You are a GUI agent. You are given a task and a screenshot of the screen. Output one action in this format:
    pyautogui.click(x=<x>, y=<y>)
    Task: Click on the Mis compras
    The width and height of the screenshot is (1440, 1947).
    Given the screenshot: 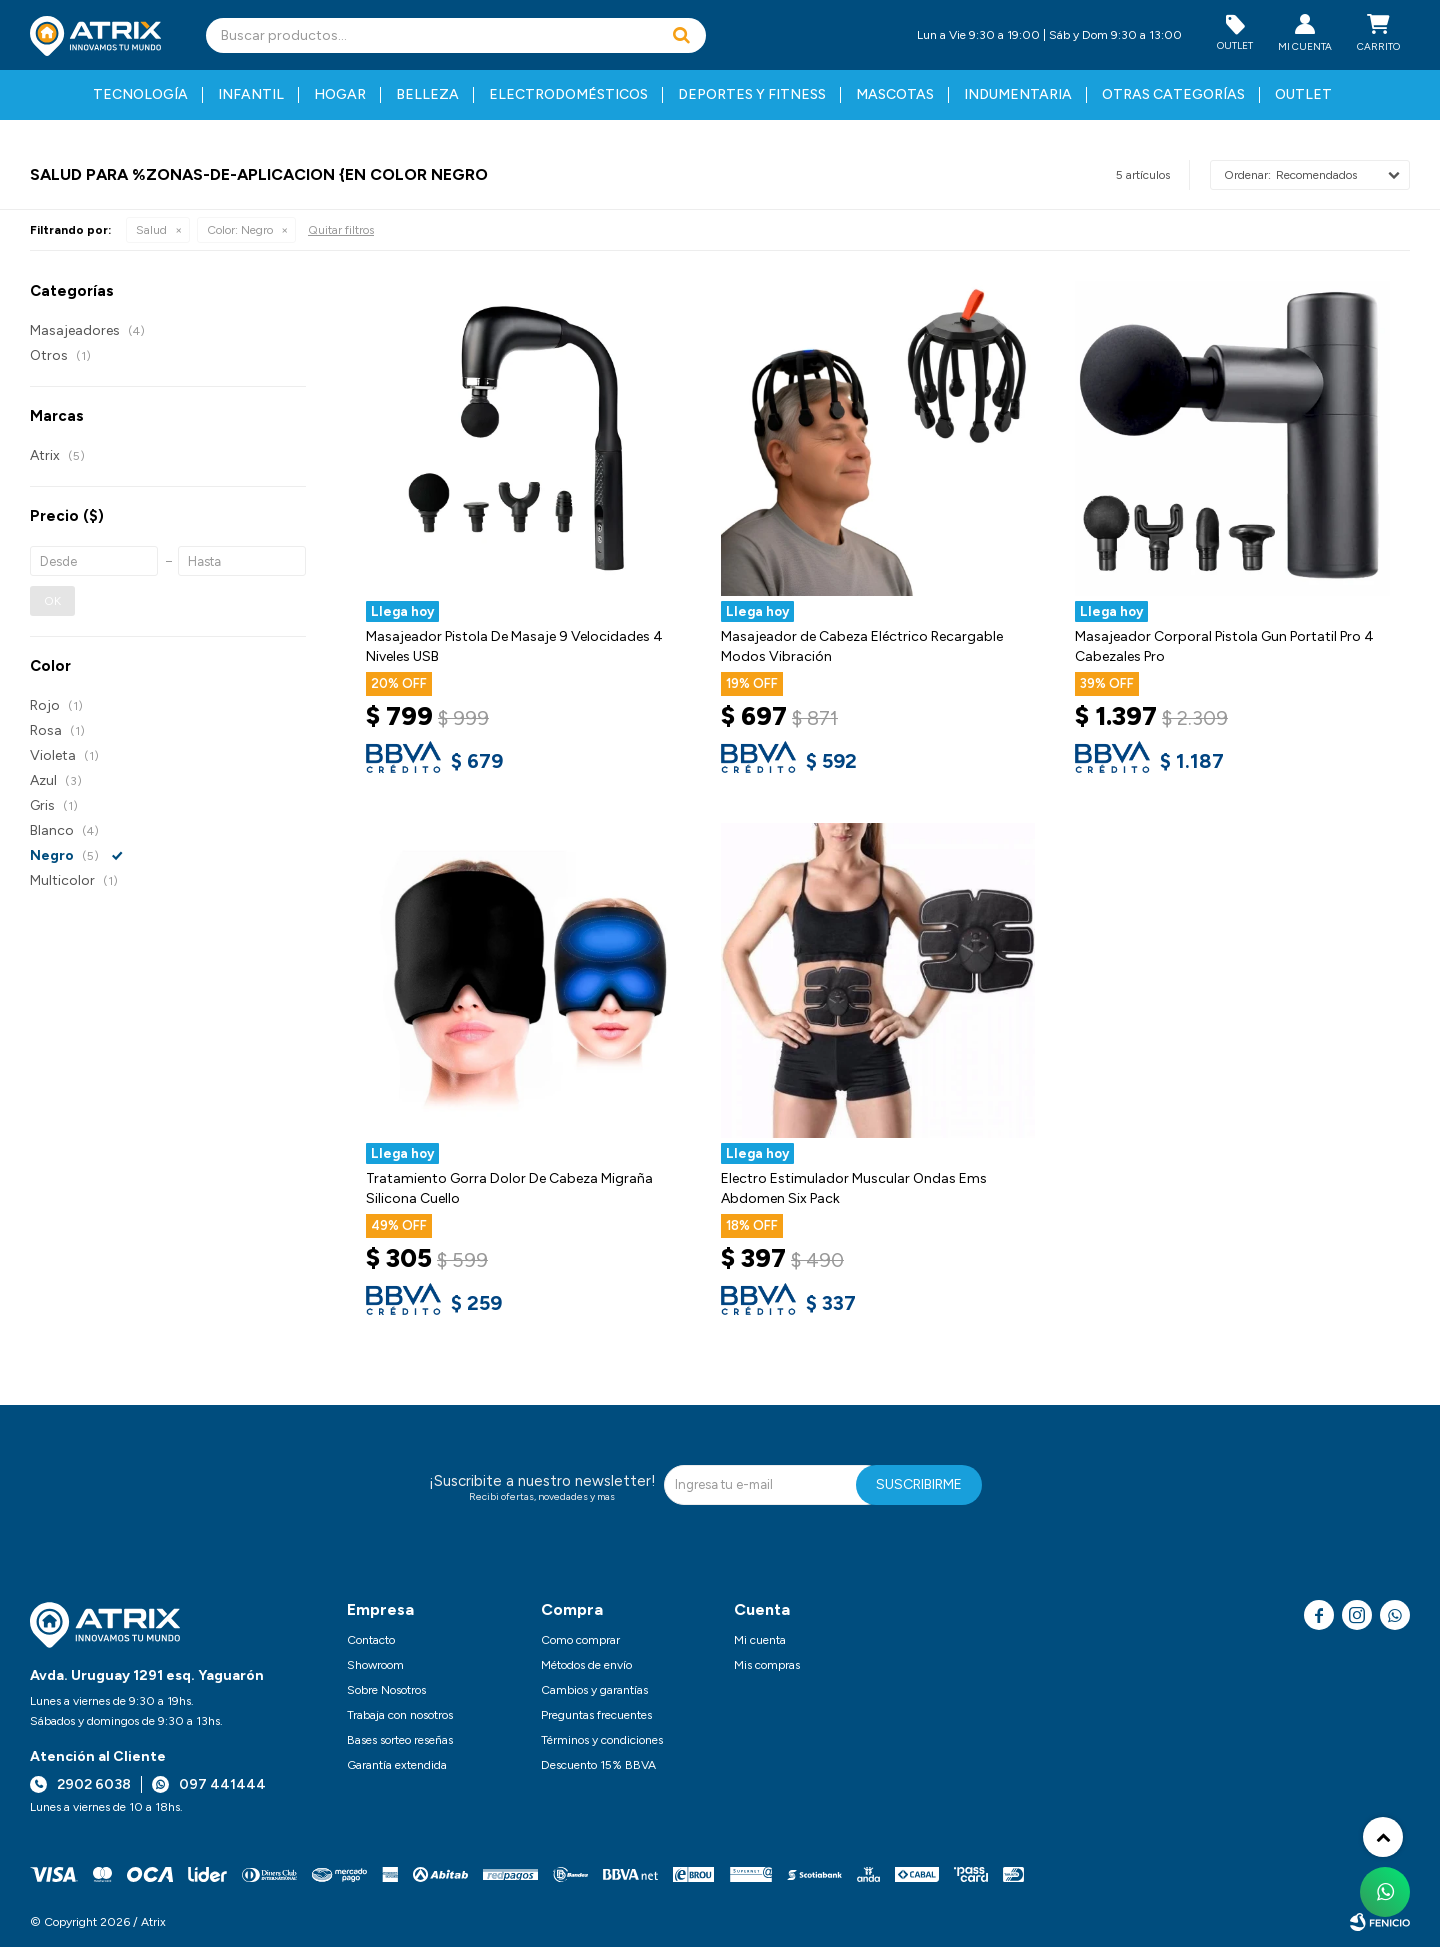 What is the action you would take?
    pyautogui.click(x=767, y=1665)
    